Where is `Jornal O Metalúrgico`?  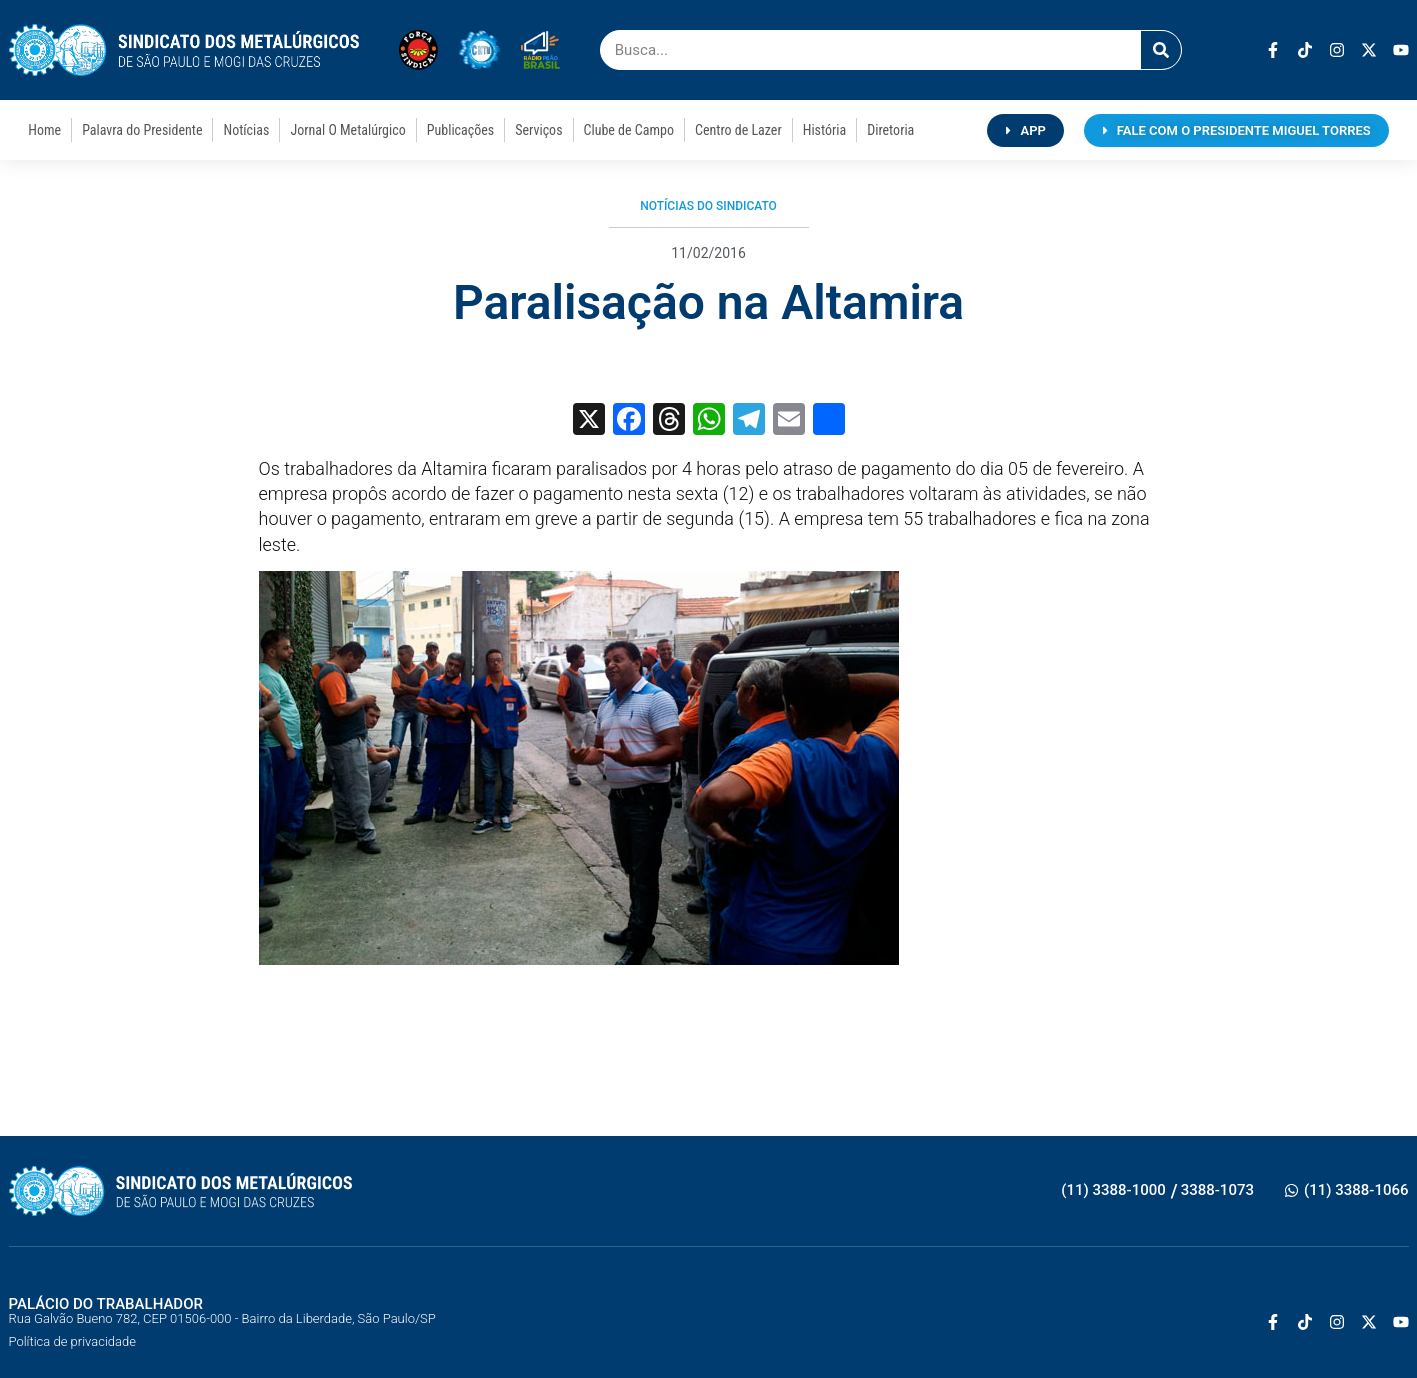 Jornal O Metalúrgico is located at coordinates (347, 130).